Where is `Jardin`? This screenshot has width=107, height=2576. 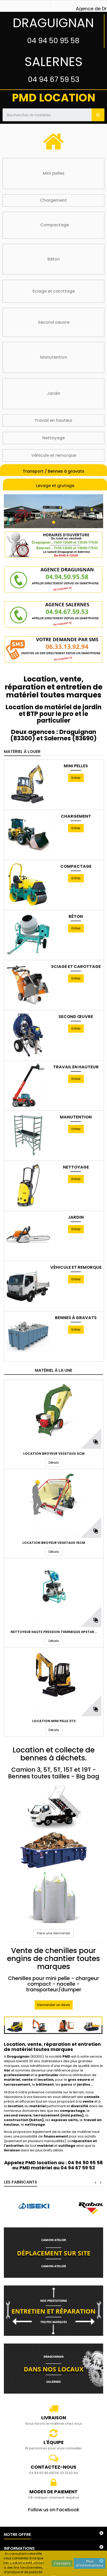
Jardin is located at coordinates (53, 393).